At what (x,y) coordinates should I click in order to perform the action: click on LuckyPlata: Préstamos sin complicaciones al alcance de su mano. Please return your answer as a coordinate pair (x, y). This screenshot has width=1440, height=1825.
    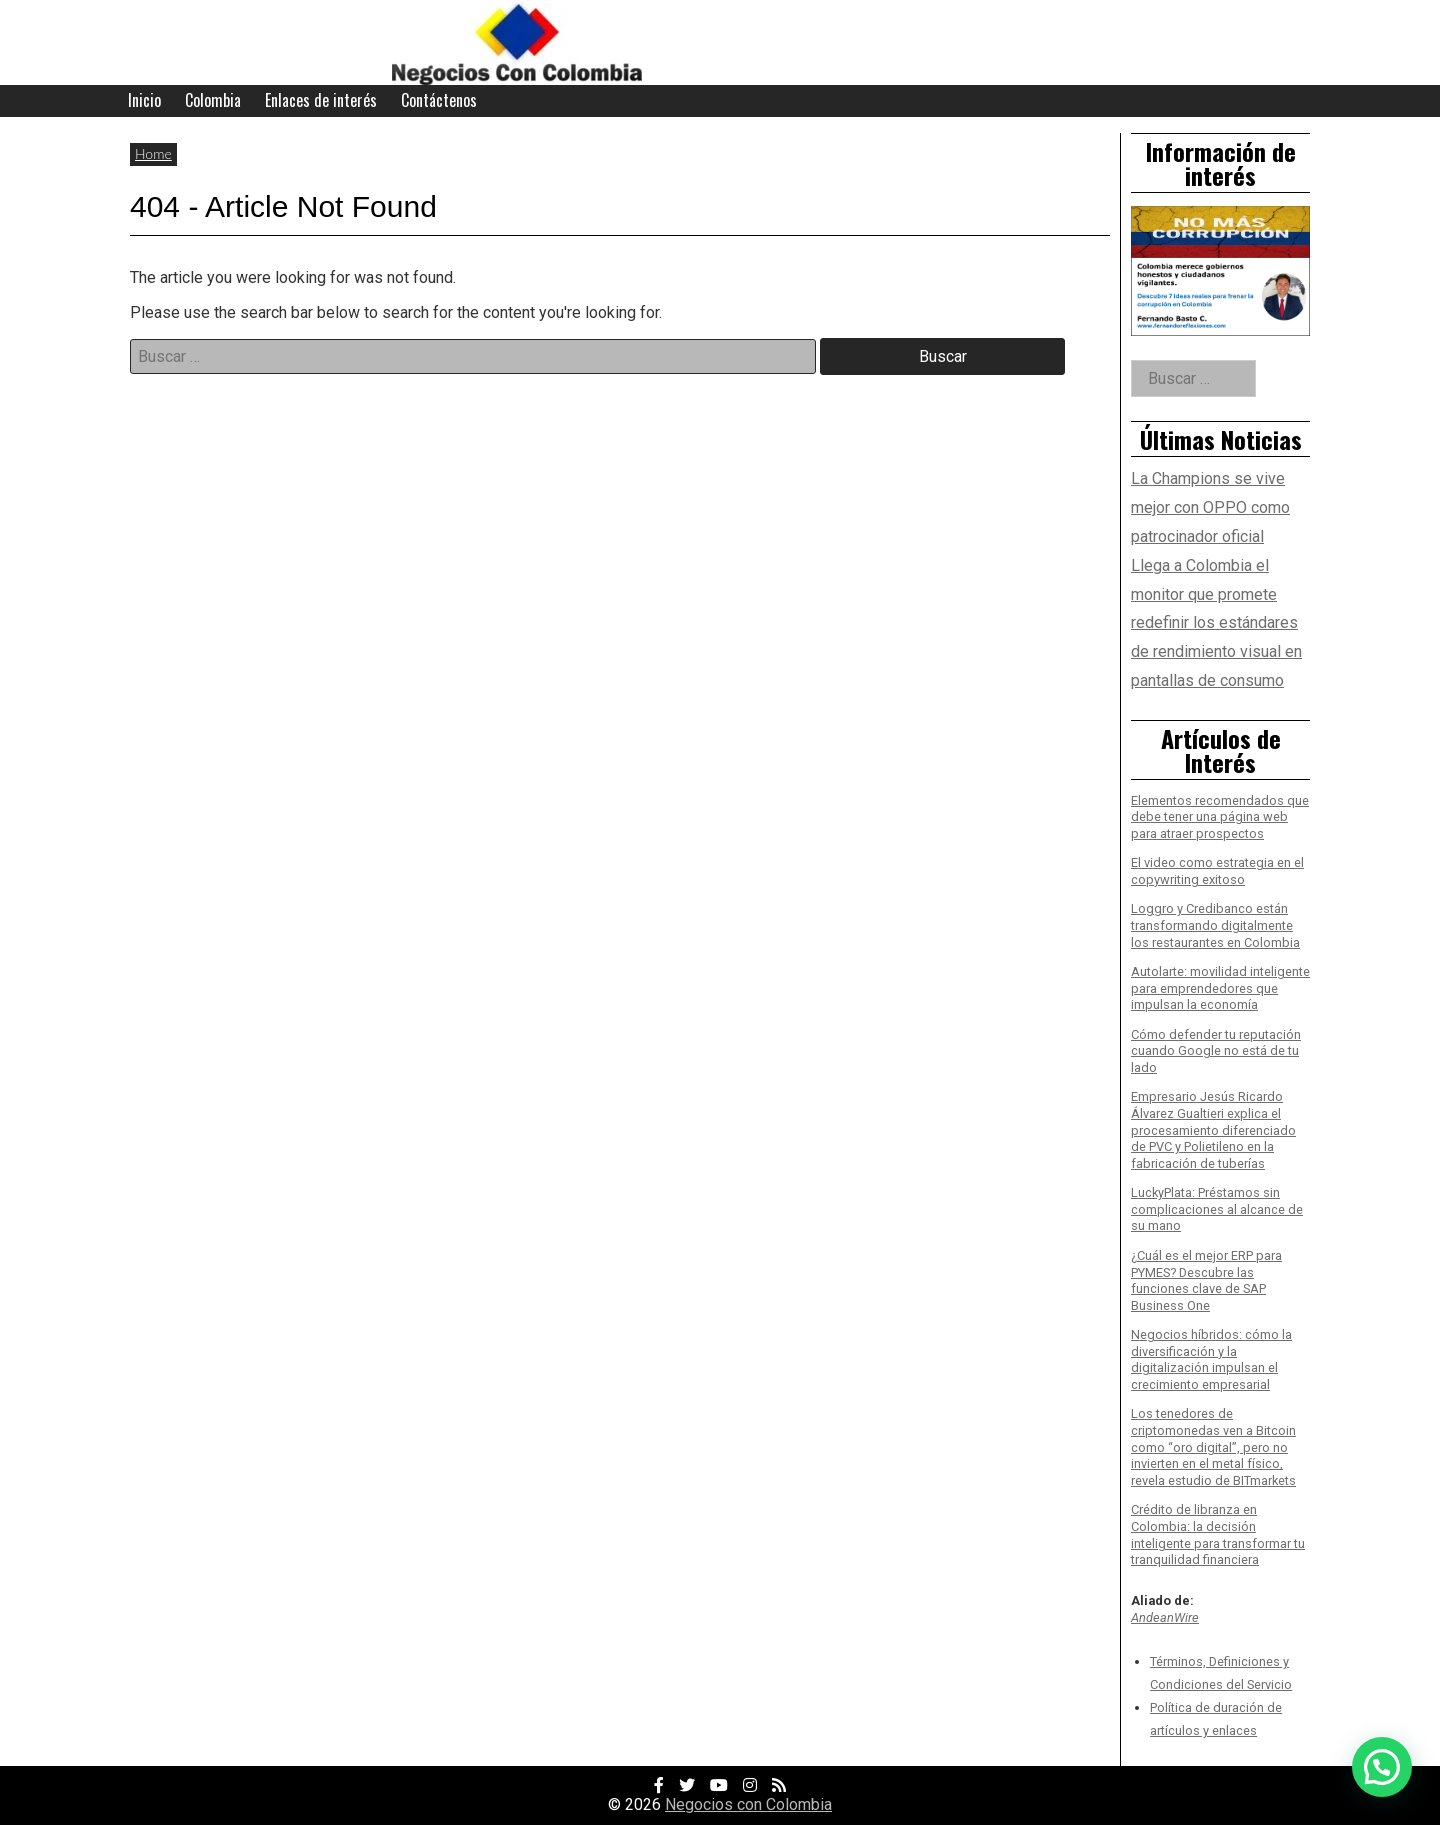
    Looking at the image, I should click on (1217, 1209).